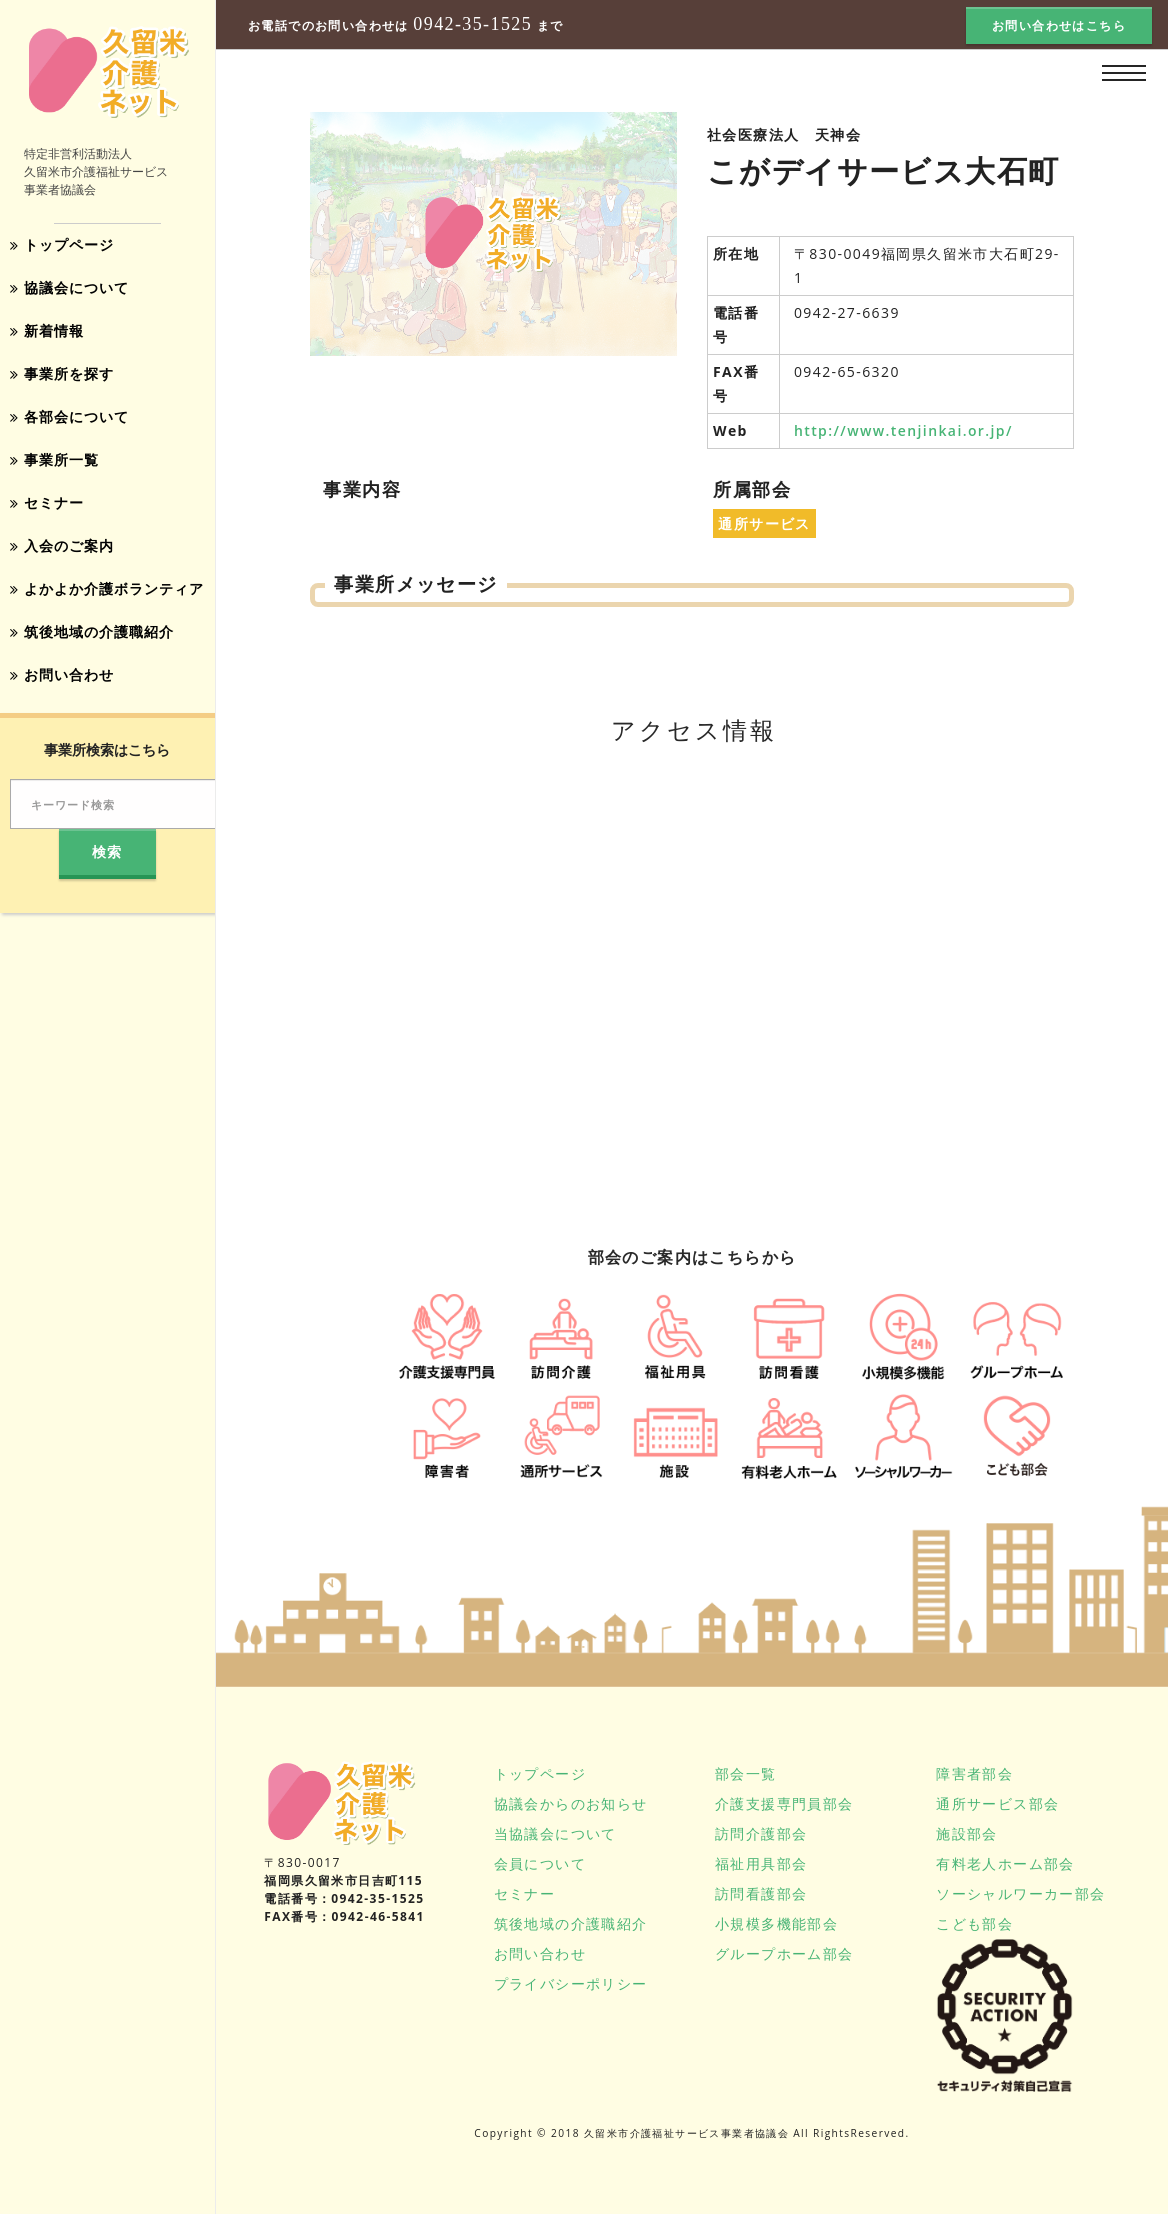 This screenshot has width=1168, height=2214. What do you see at coordinates (571, 1983) in the screenshot?
I see `プライバシーポリシー` at bounding box center [571, 1983].